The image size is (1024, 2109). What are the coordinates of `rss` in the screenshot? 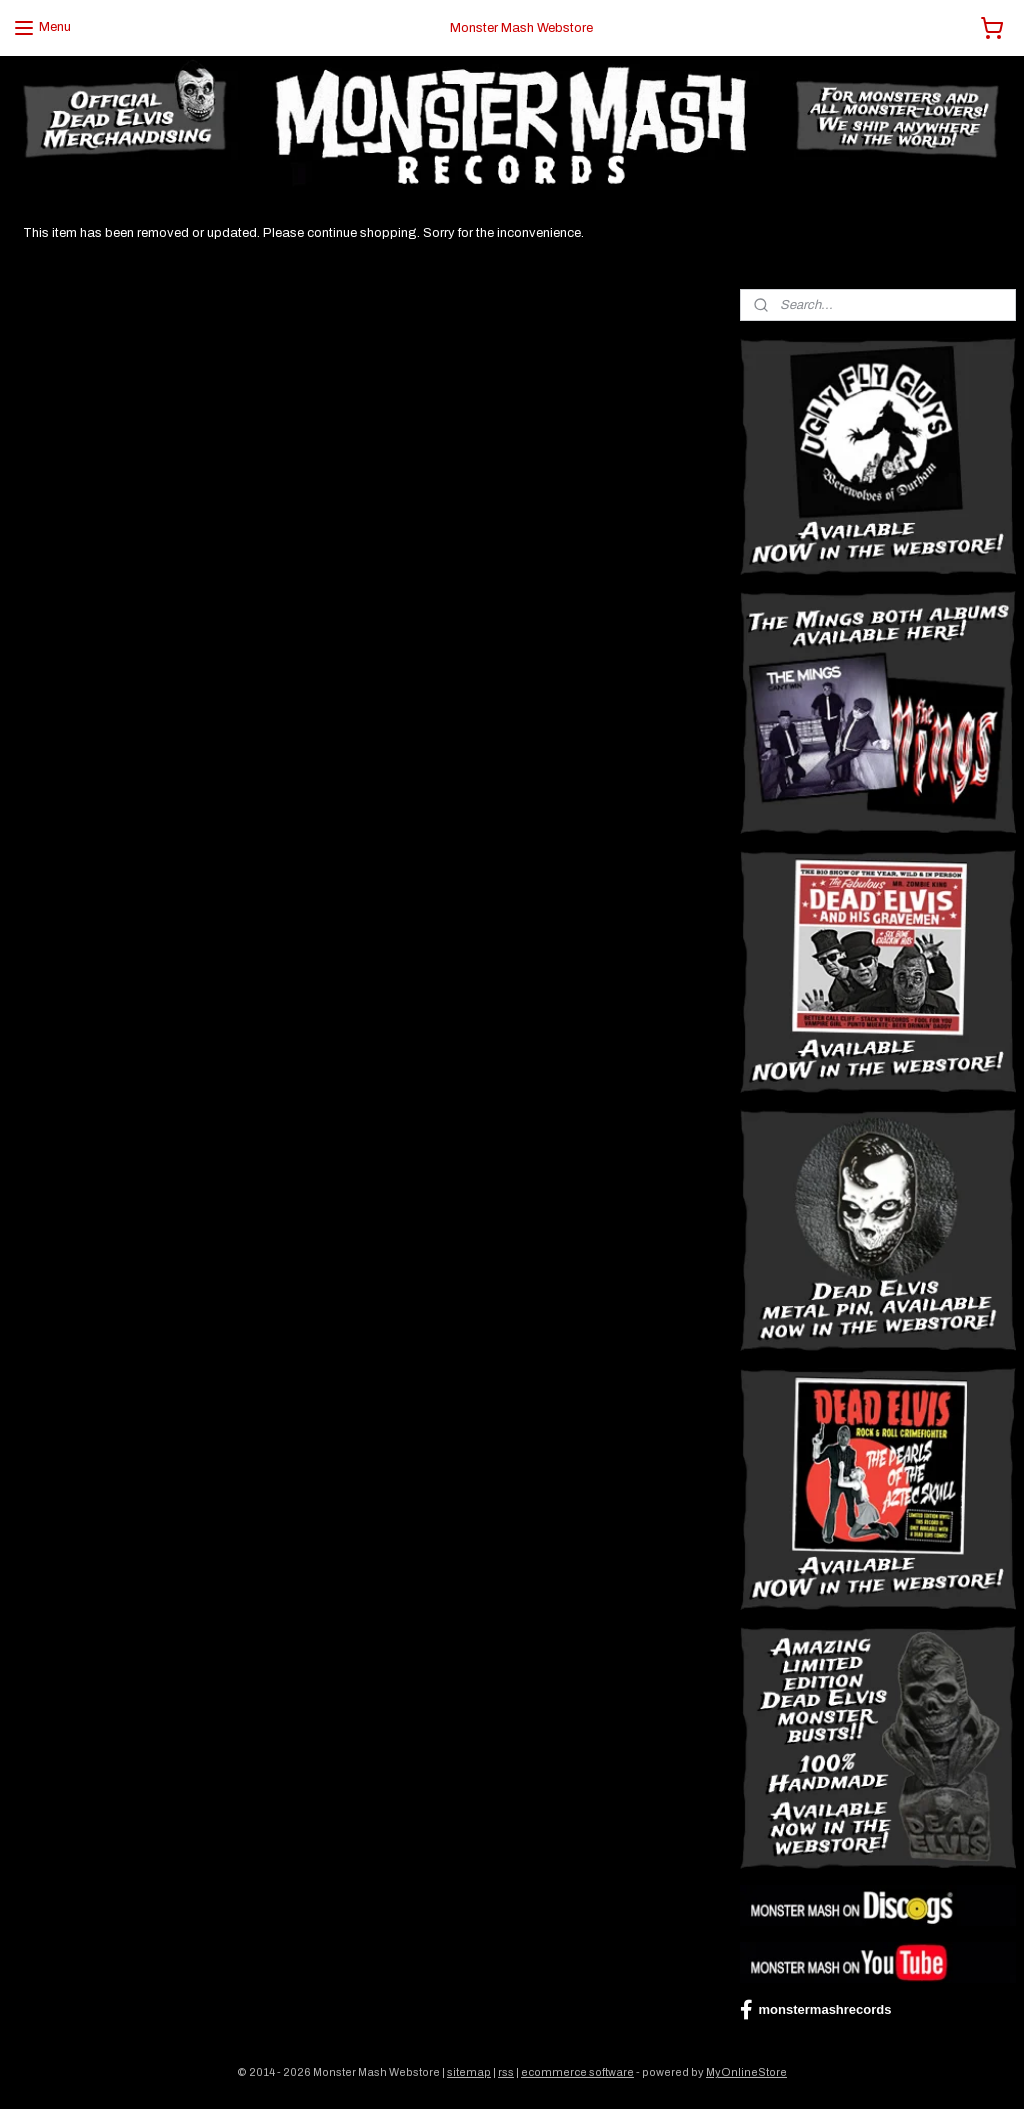 It's located at (506, 2072).